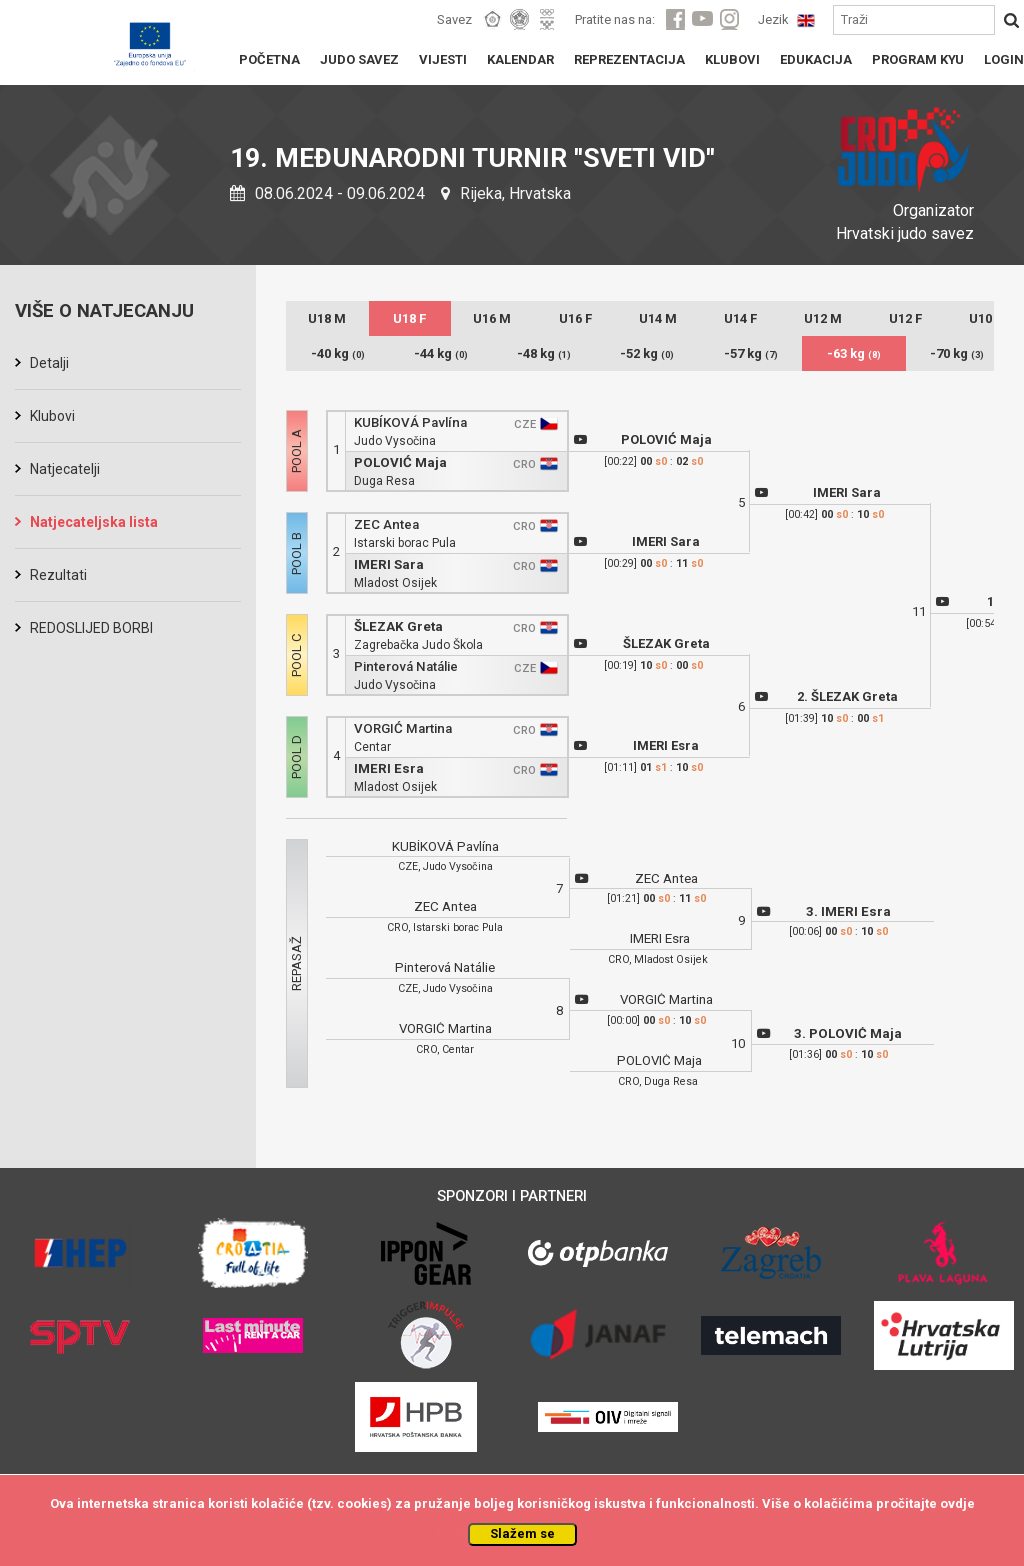 The image size is (1024, 1566). What do you see at coordinates (823, 318) in the screenshot?
I see `U12 M` at bounding box center [823, 318].